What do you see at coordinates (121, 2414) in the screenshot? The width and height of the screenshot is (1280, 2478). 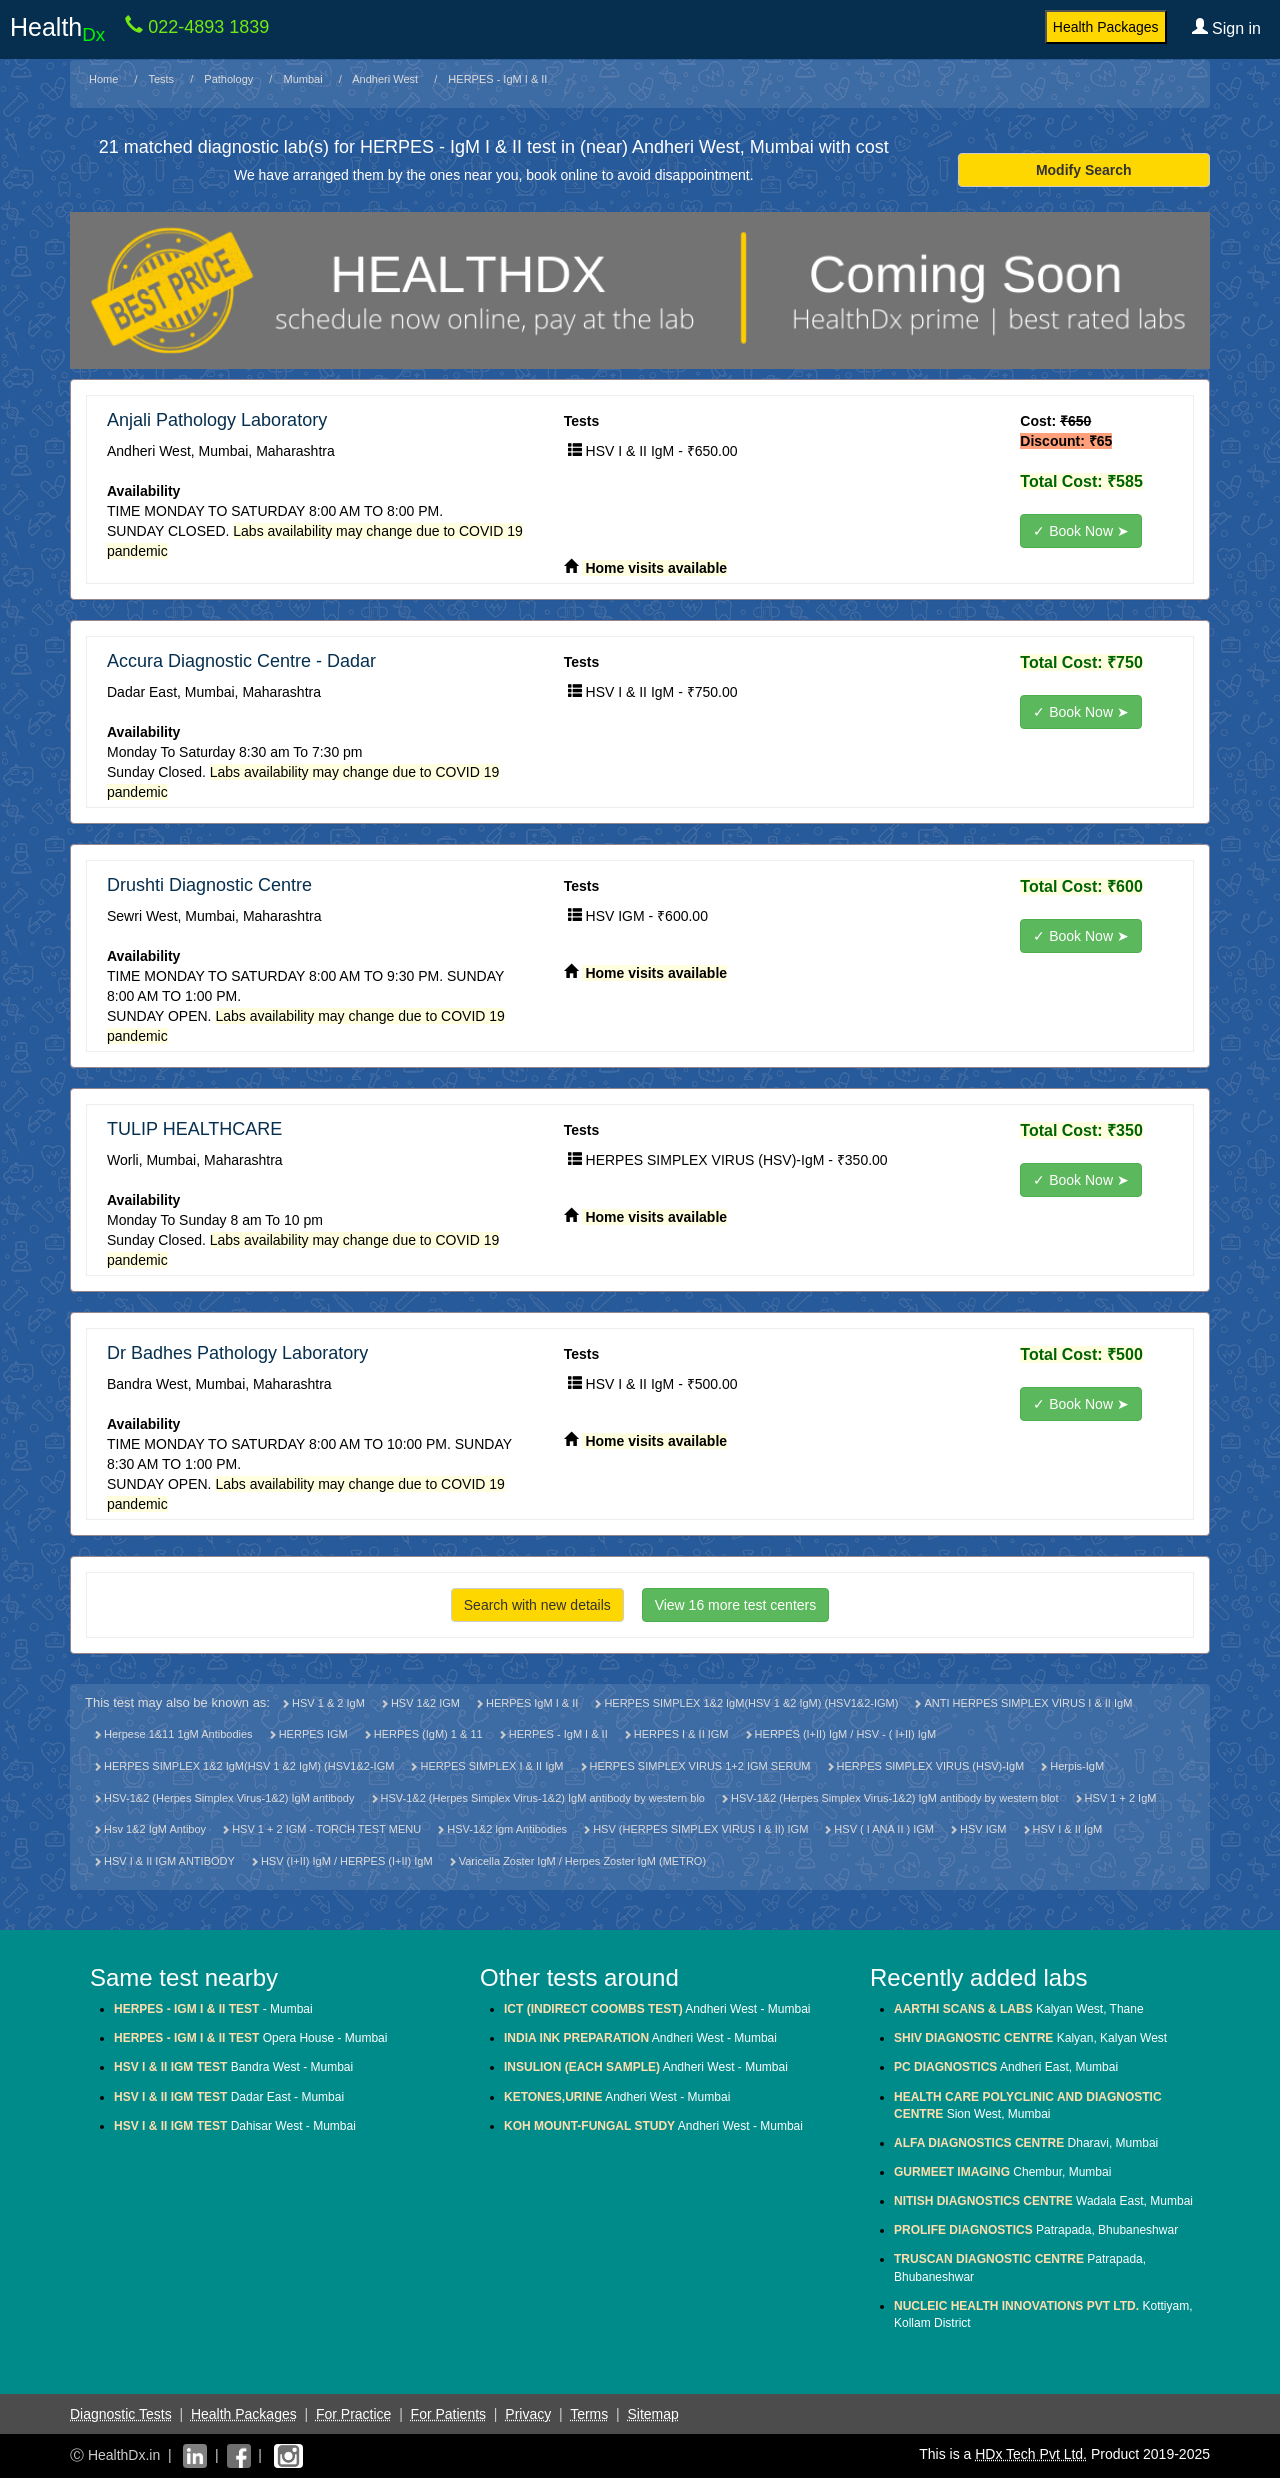 I see `Diagnostic Tests` at bounding box center [121, 2414].